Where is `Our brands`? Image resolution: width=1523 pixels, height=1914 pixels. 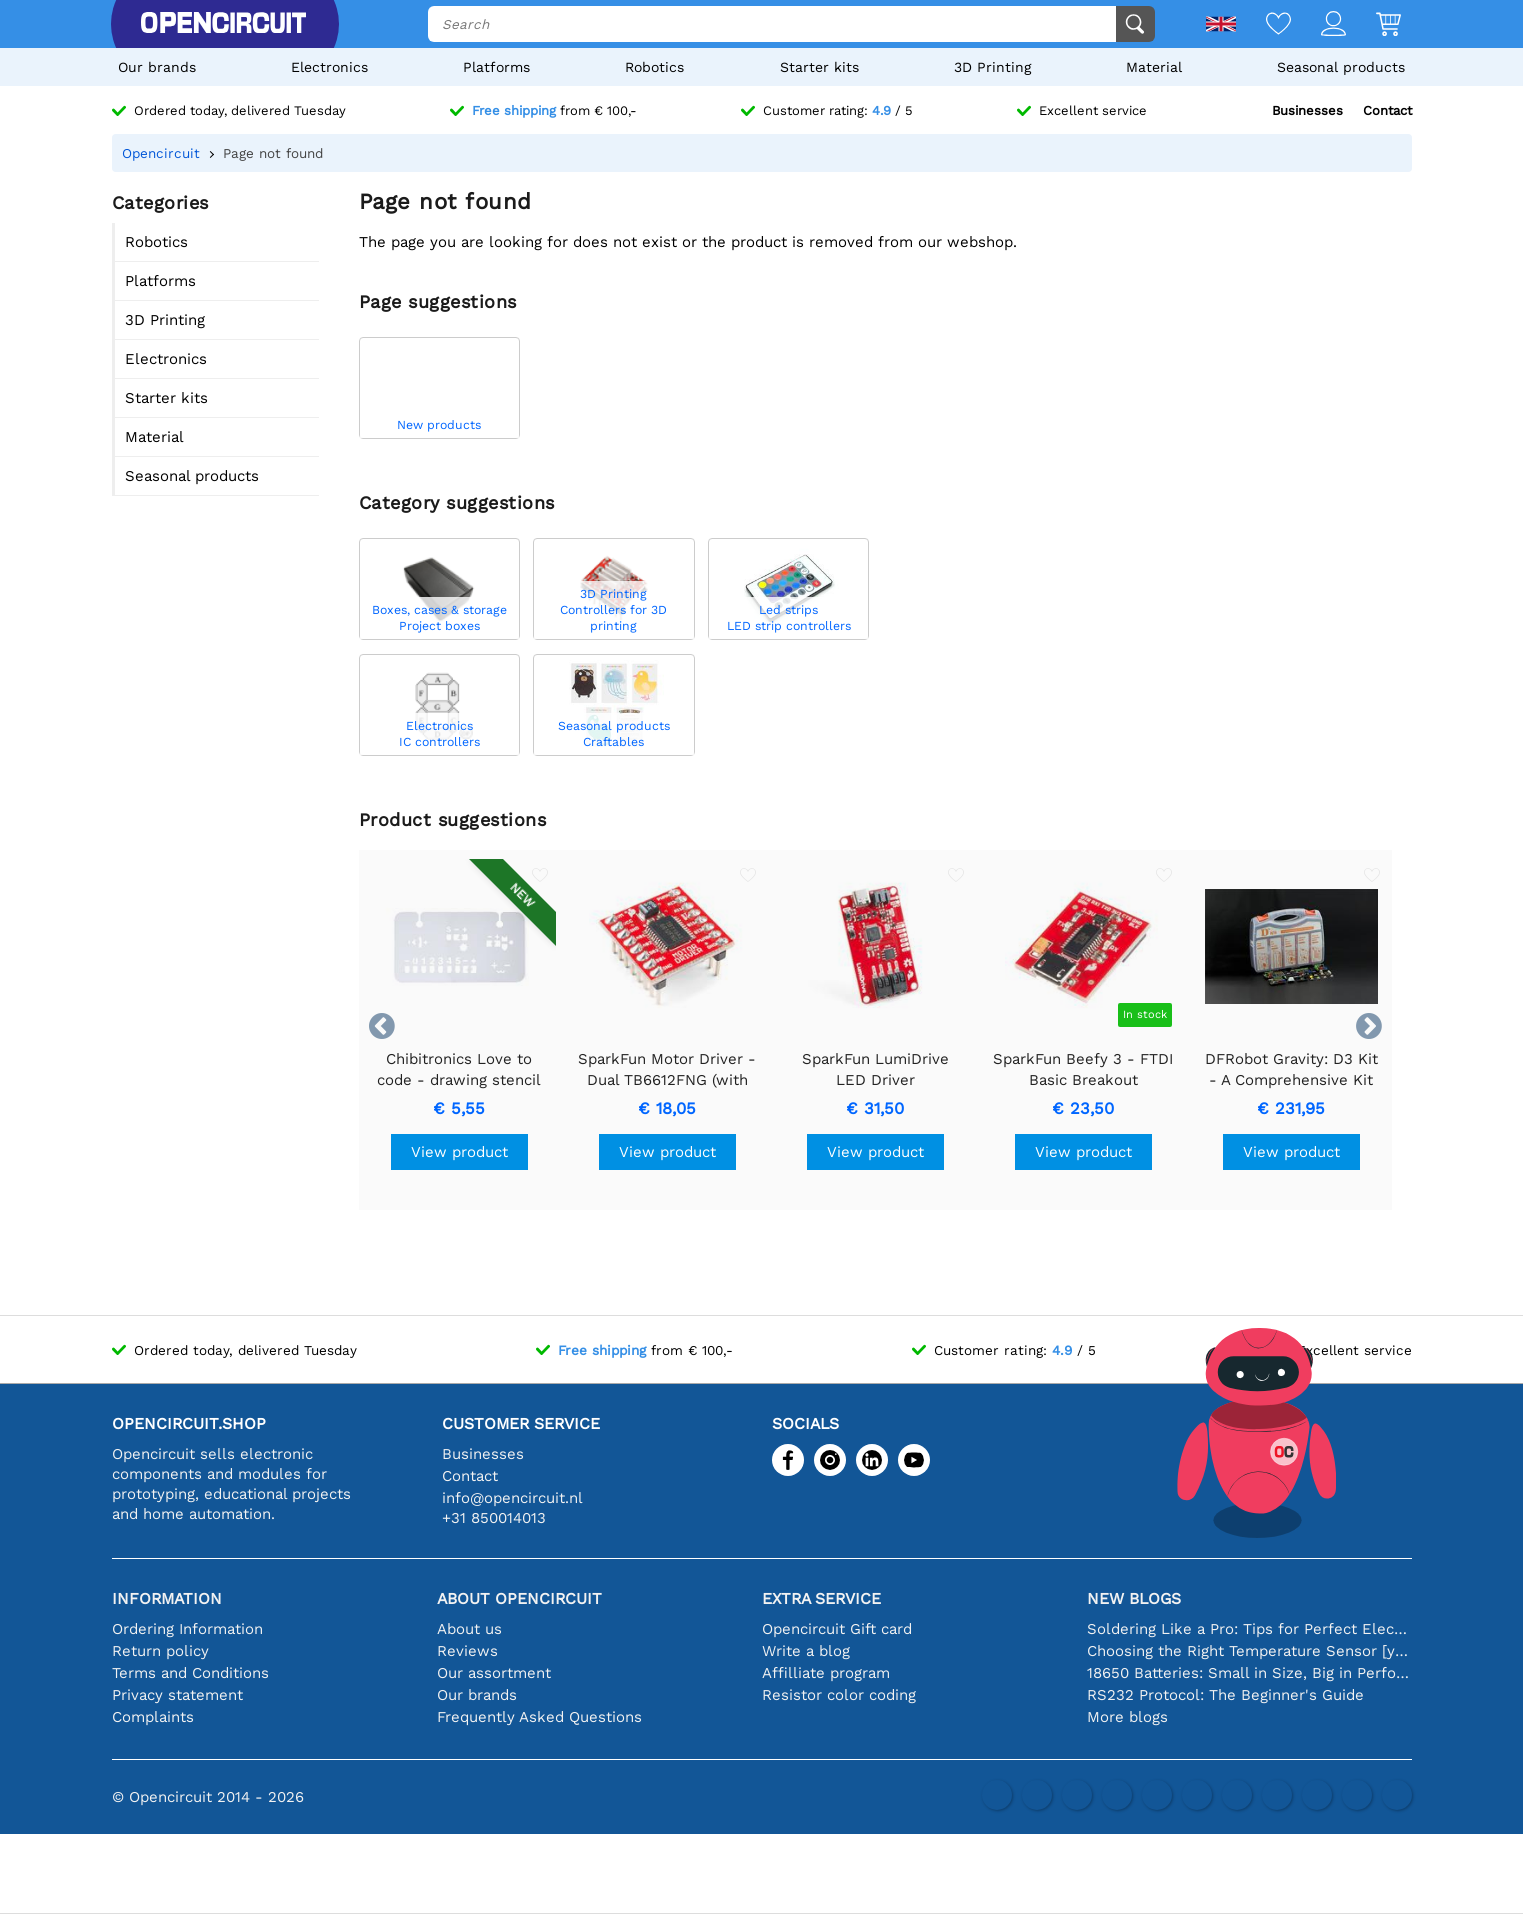
Our brands is located at coordinates (157, 67).